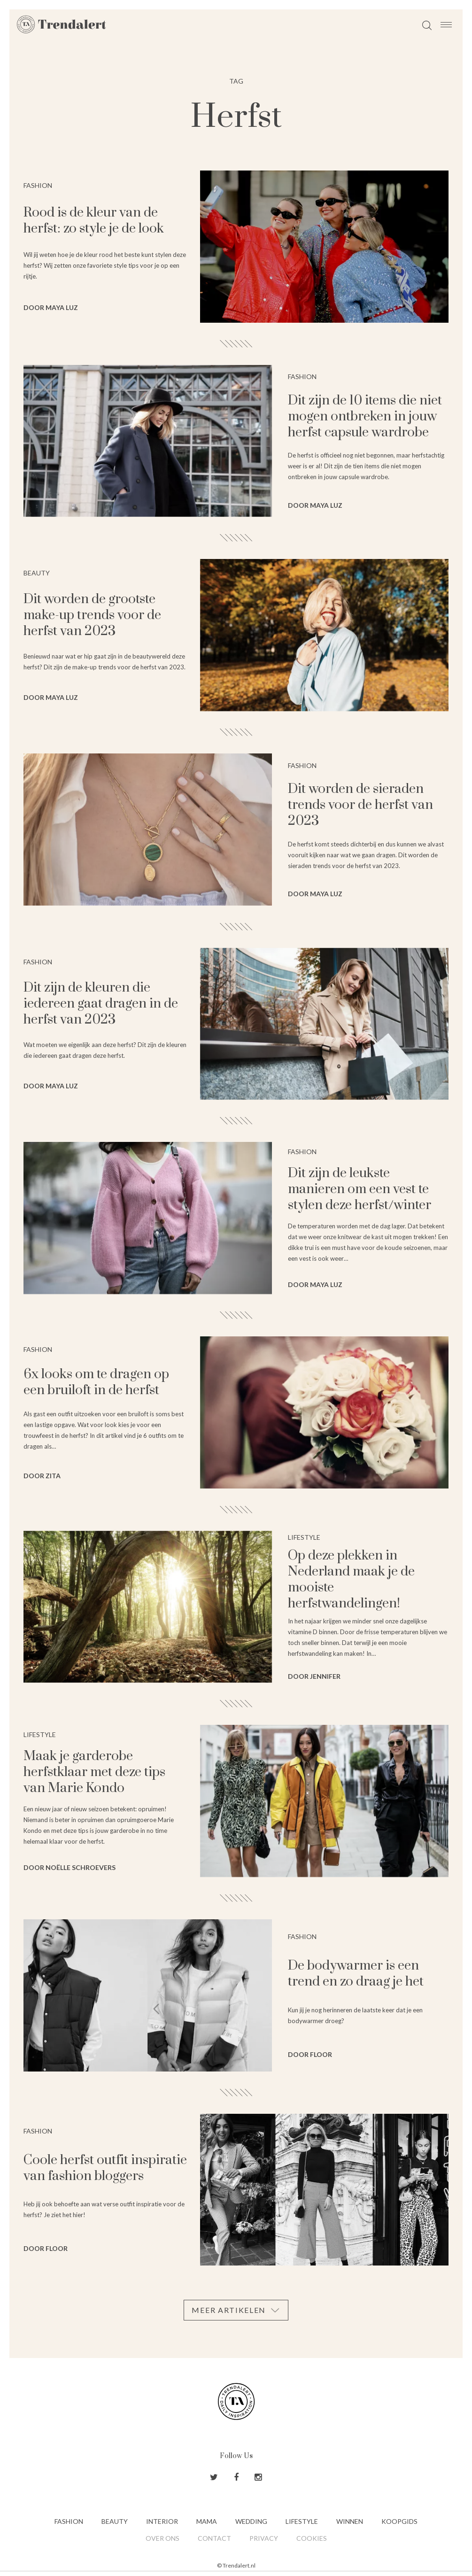  Describe the element at coordinates (92, 615) in the screenshot. I see `Dit worden de grootste make-up trends voor de herfst van 2023` at that location.